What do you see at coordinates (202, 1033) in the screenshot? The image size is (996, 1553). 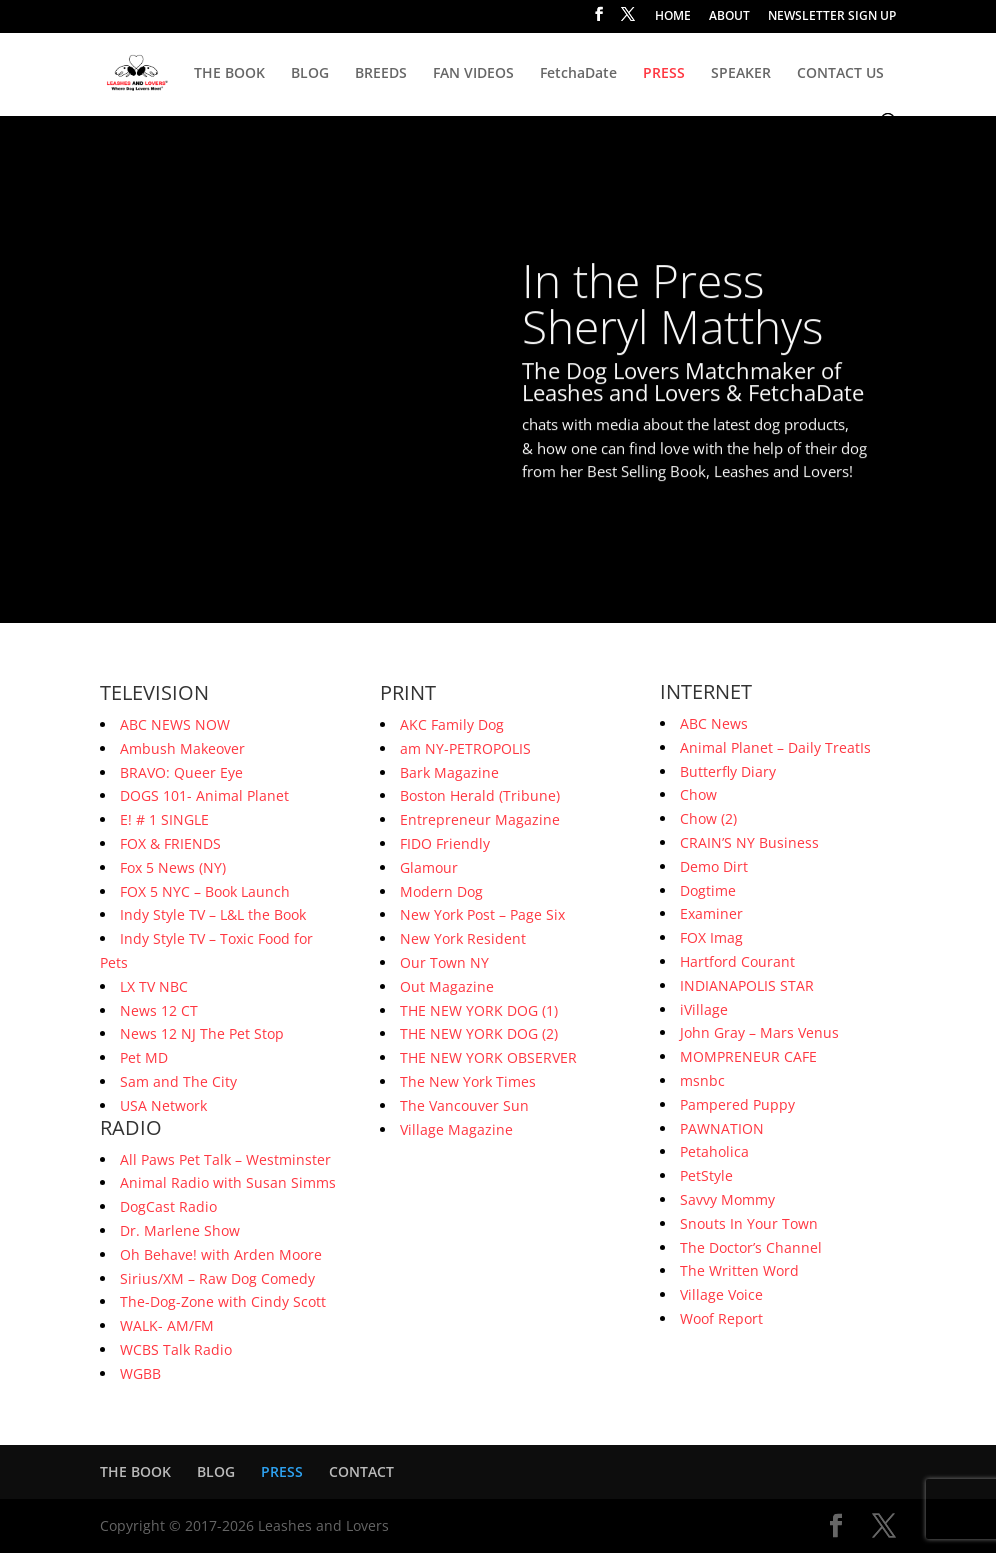 I see `News 12 NJ The Pet Stop` at bounding box center [202, 1033].